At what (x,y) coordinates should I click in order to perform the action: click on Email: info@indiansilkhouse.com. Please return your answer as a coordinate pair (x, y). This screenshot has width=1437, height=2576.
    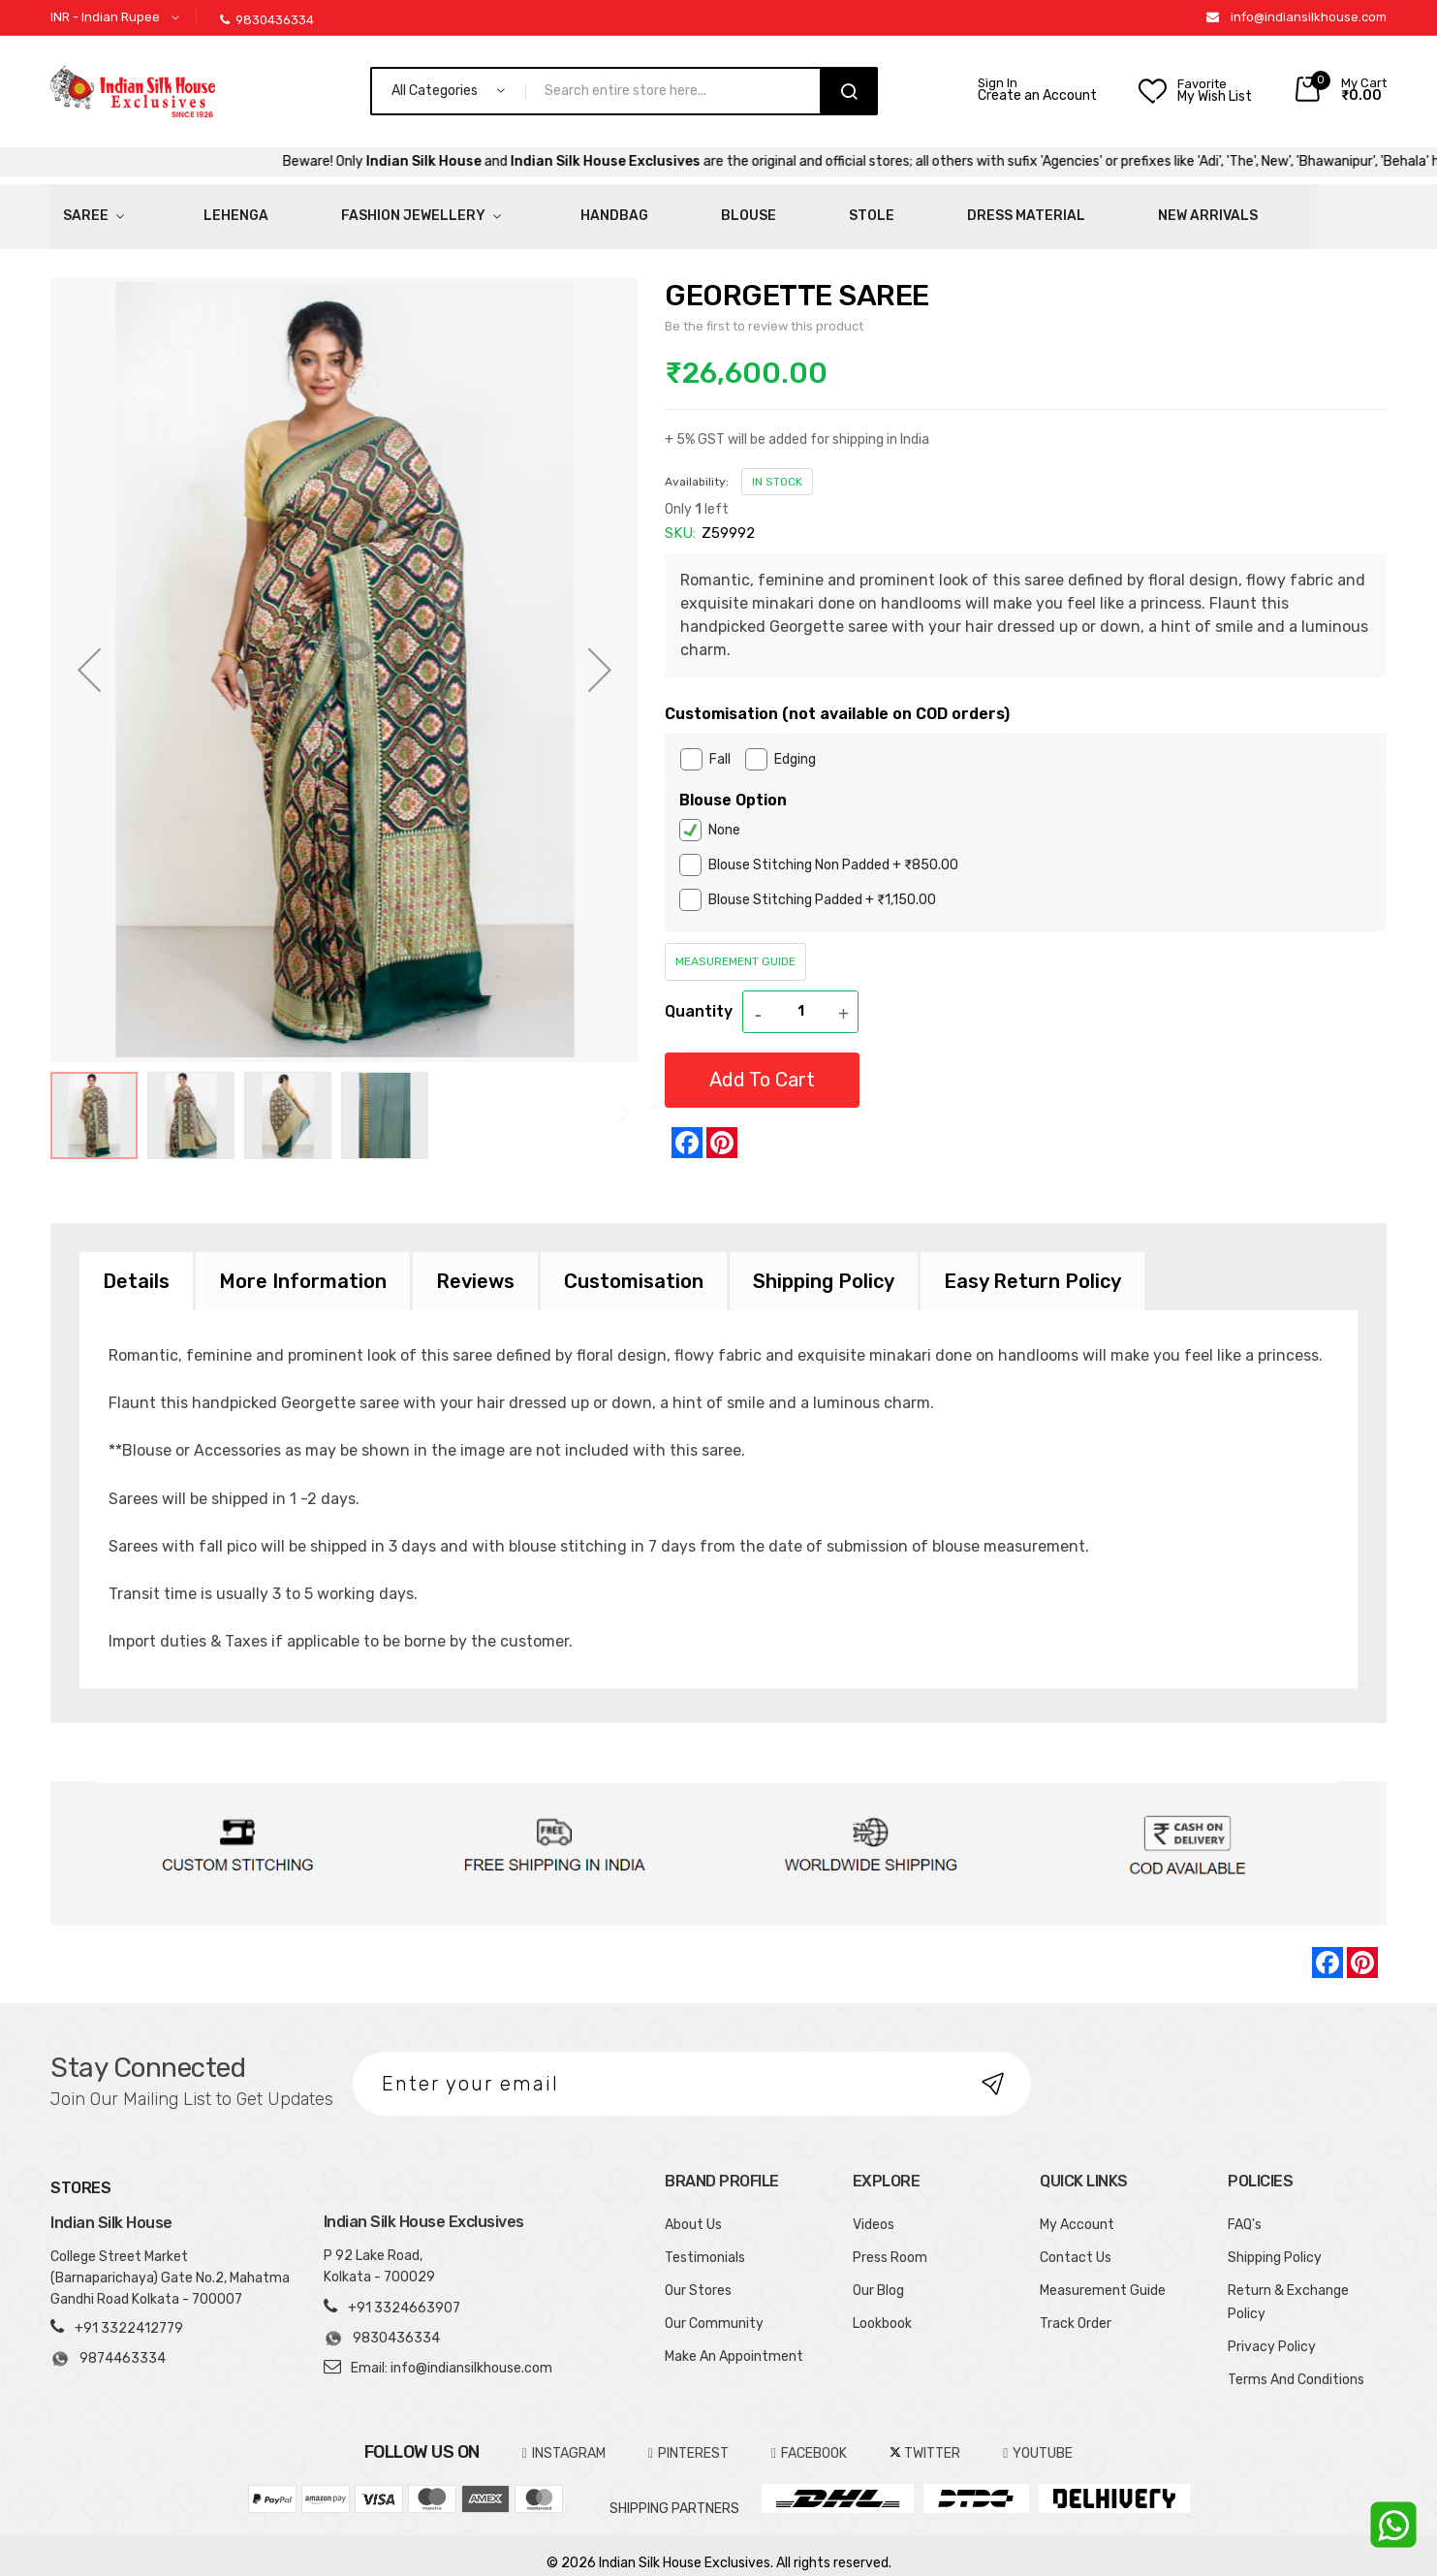
    Looking at the image, I should click on (451, 2351).